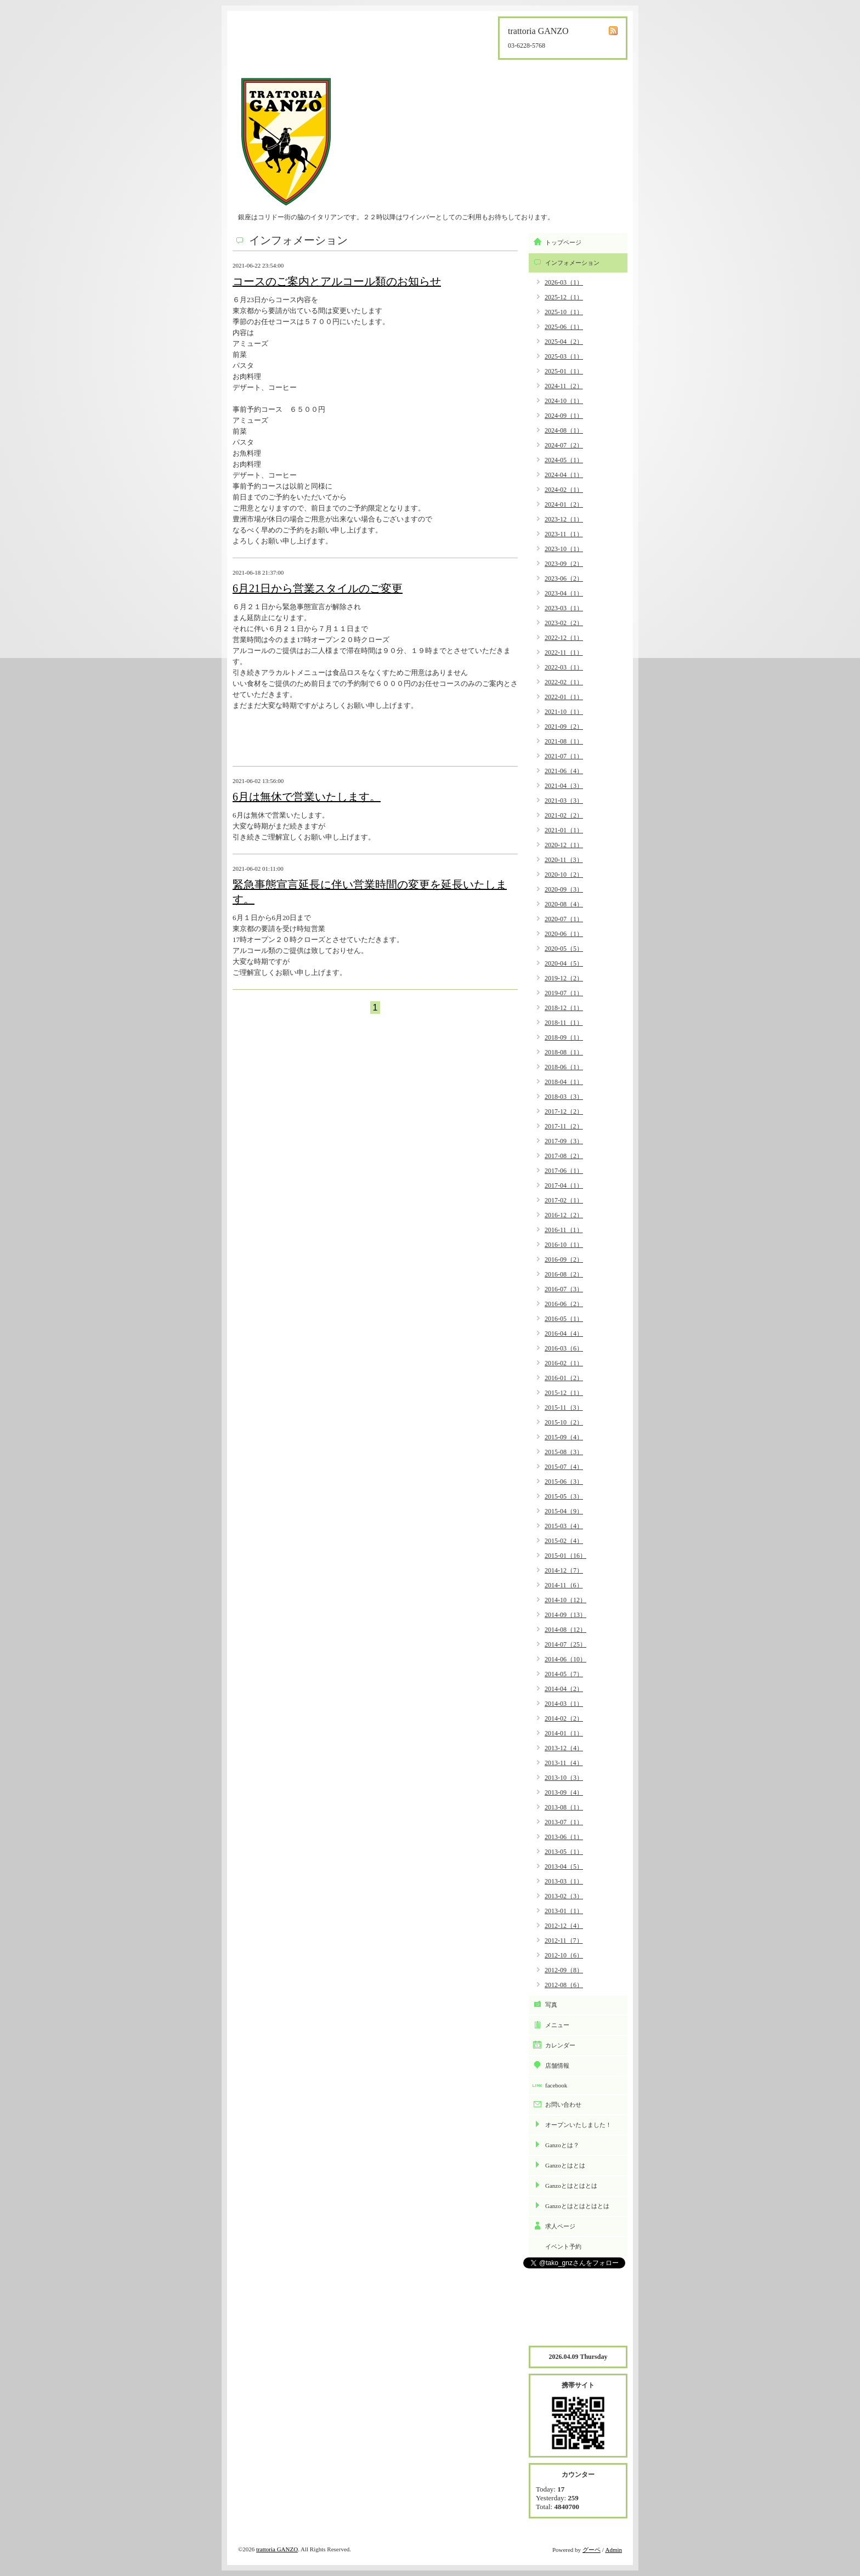 The image size is (860, 2576). I want to click on 2013-08（1）, so click(564, 1807).